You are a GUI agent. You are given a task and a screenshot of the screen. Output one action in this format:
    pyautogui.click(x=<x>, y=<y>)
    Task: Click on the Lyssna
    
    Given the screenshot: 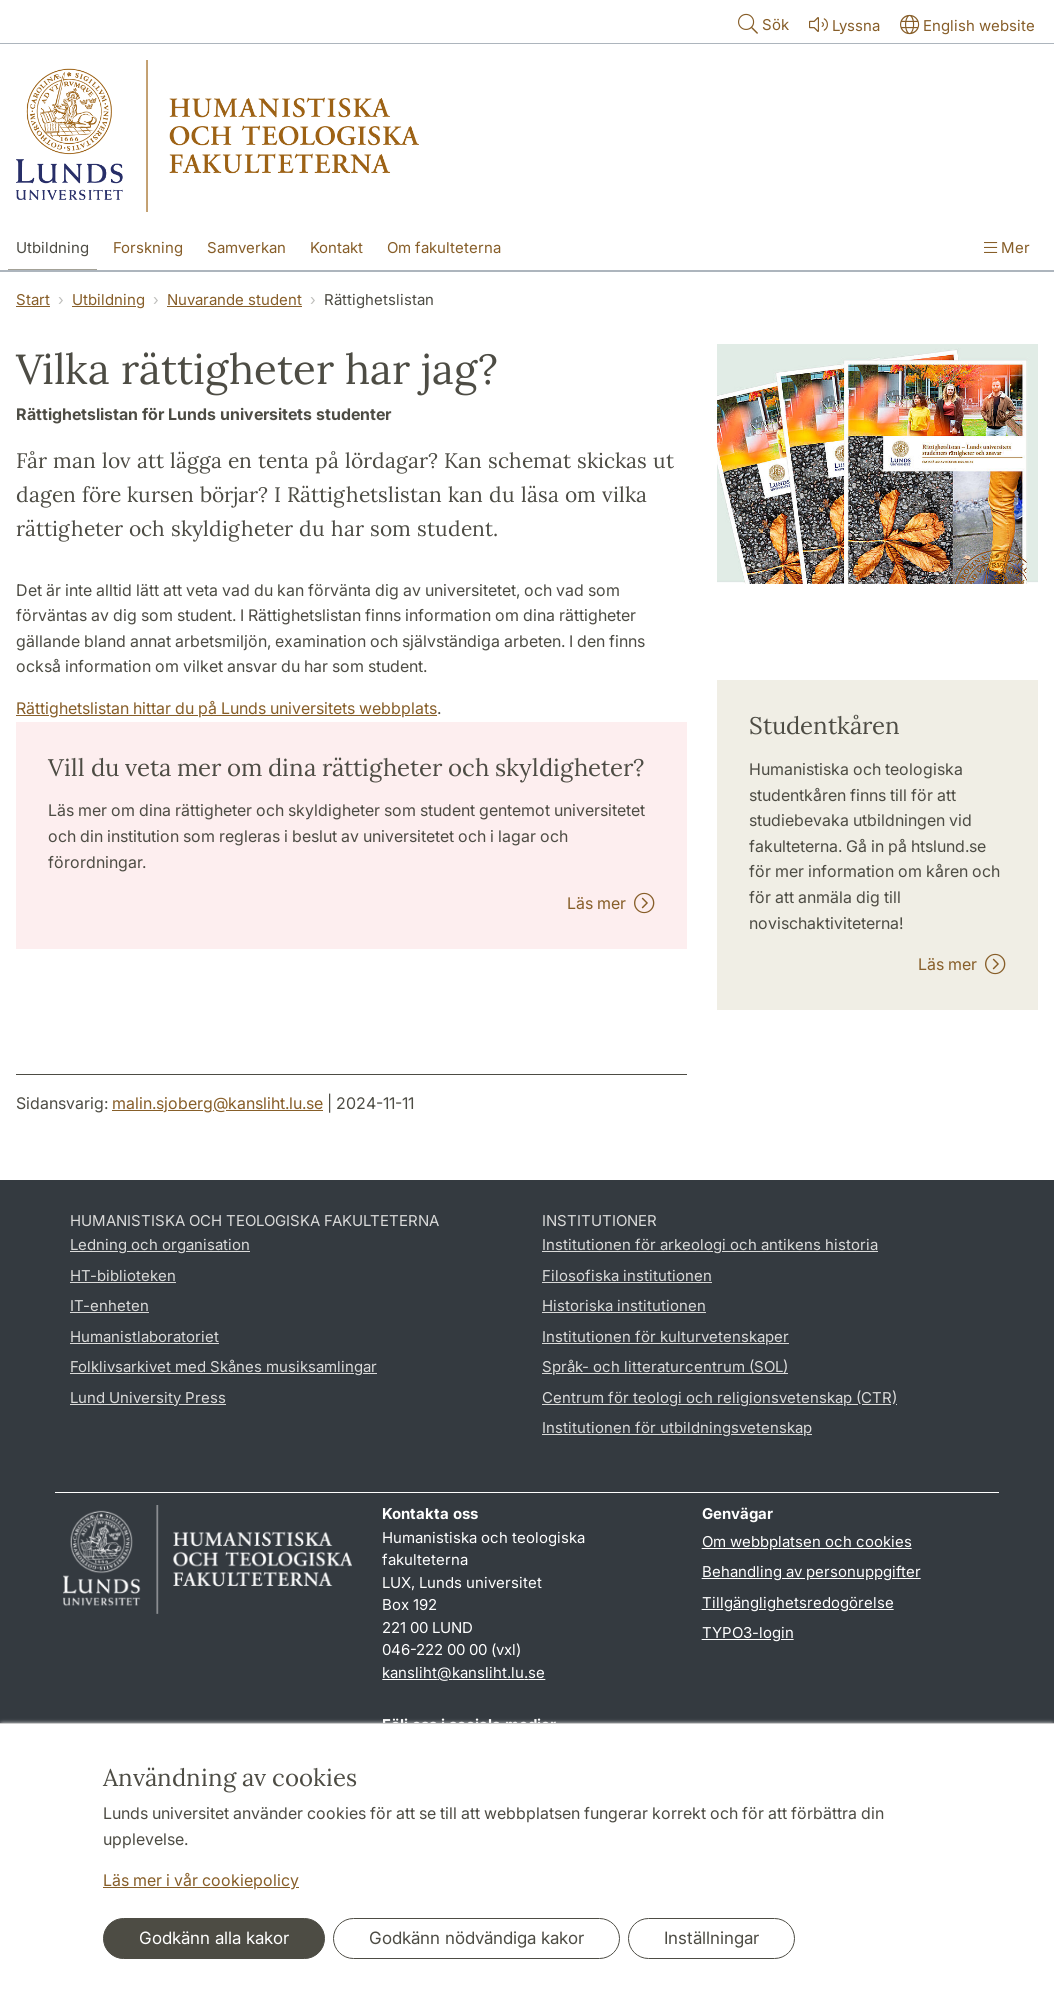 What is the action you would take?
    pyautogui.click(x=842, y=24)
    